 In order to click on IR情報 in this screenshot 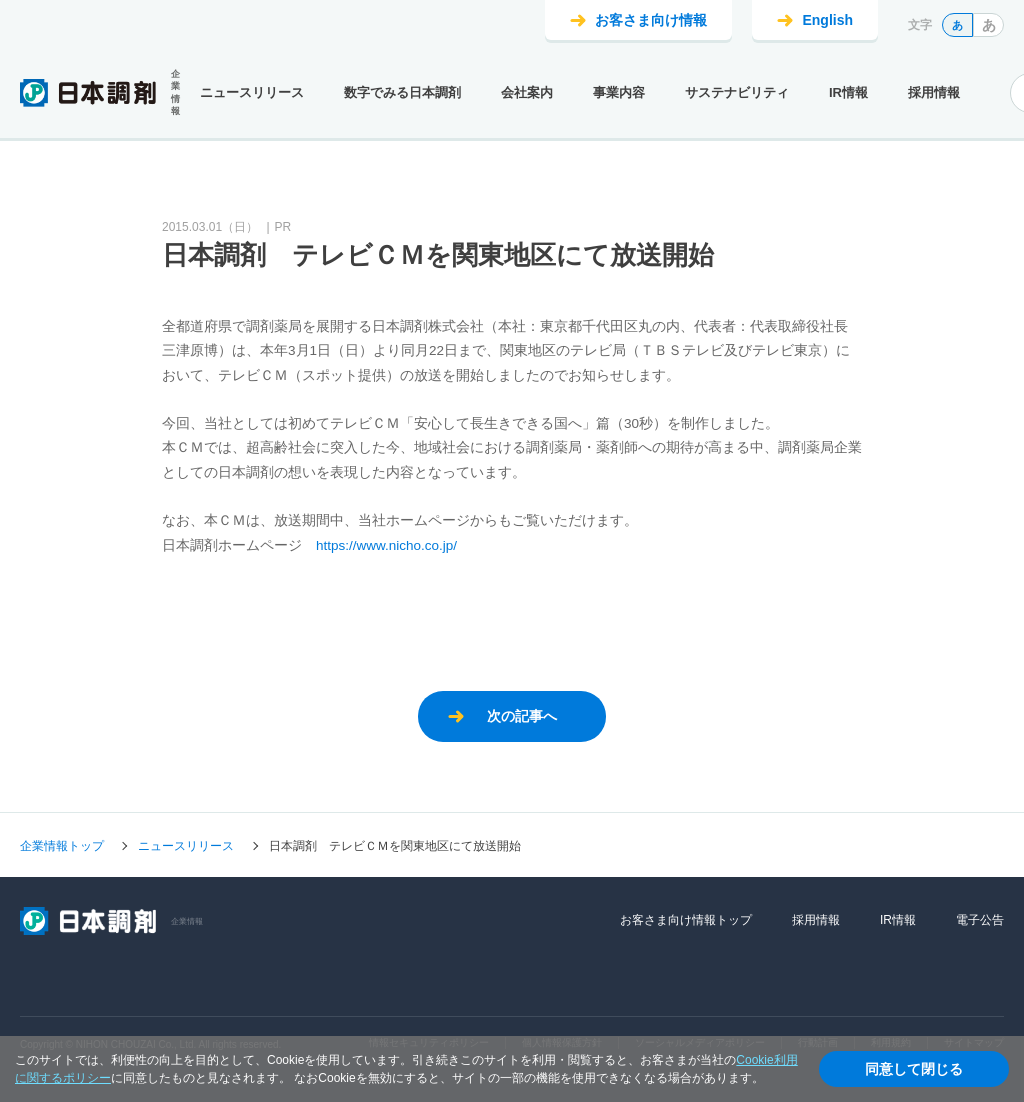, I will do `click(848, 92)`.